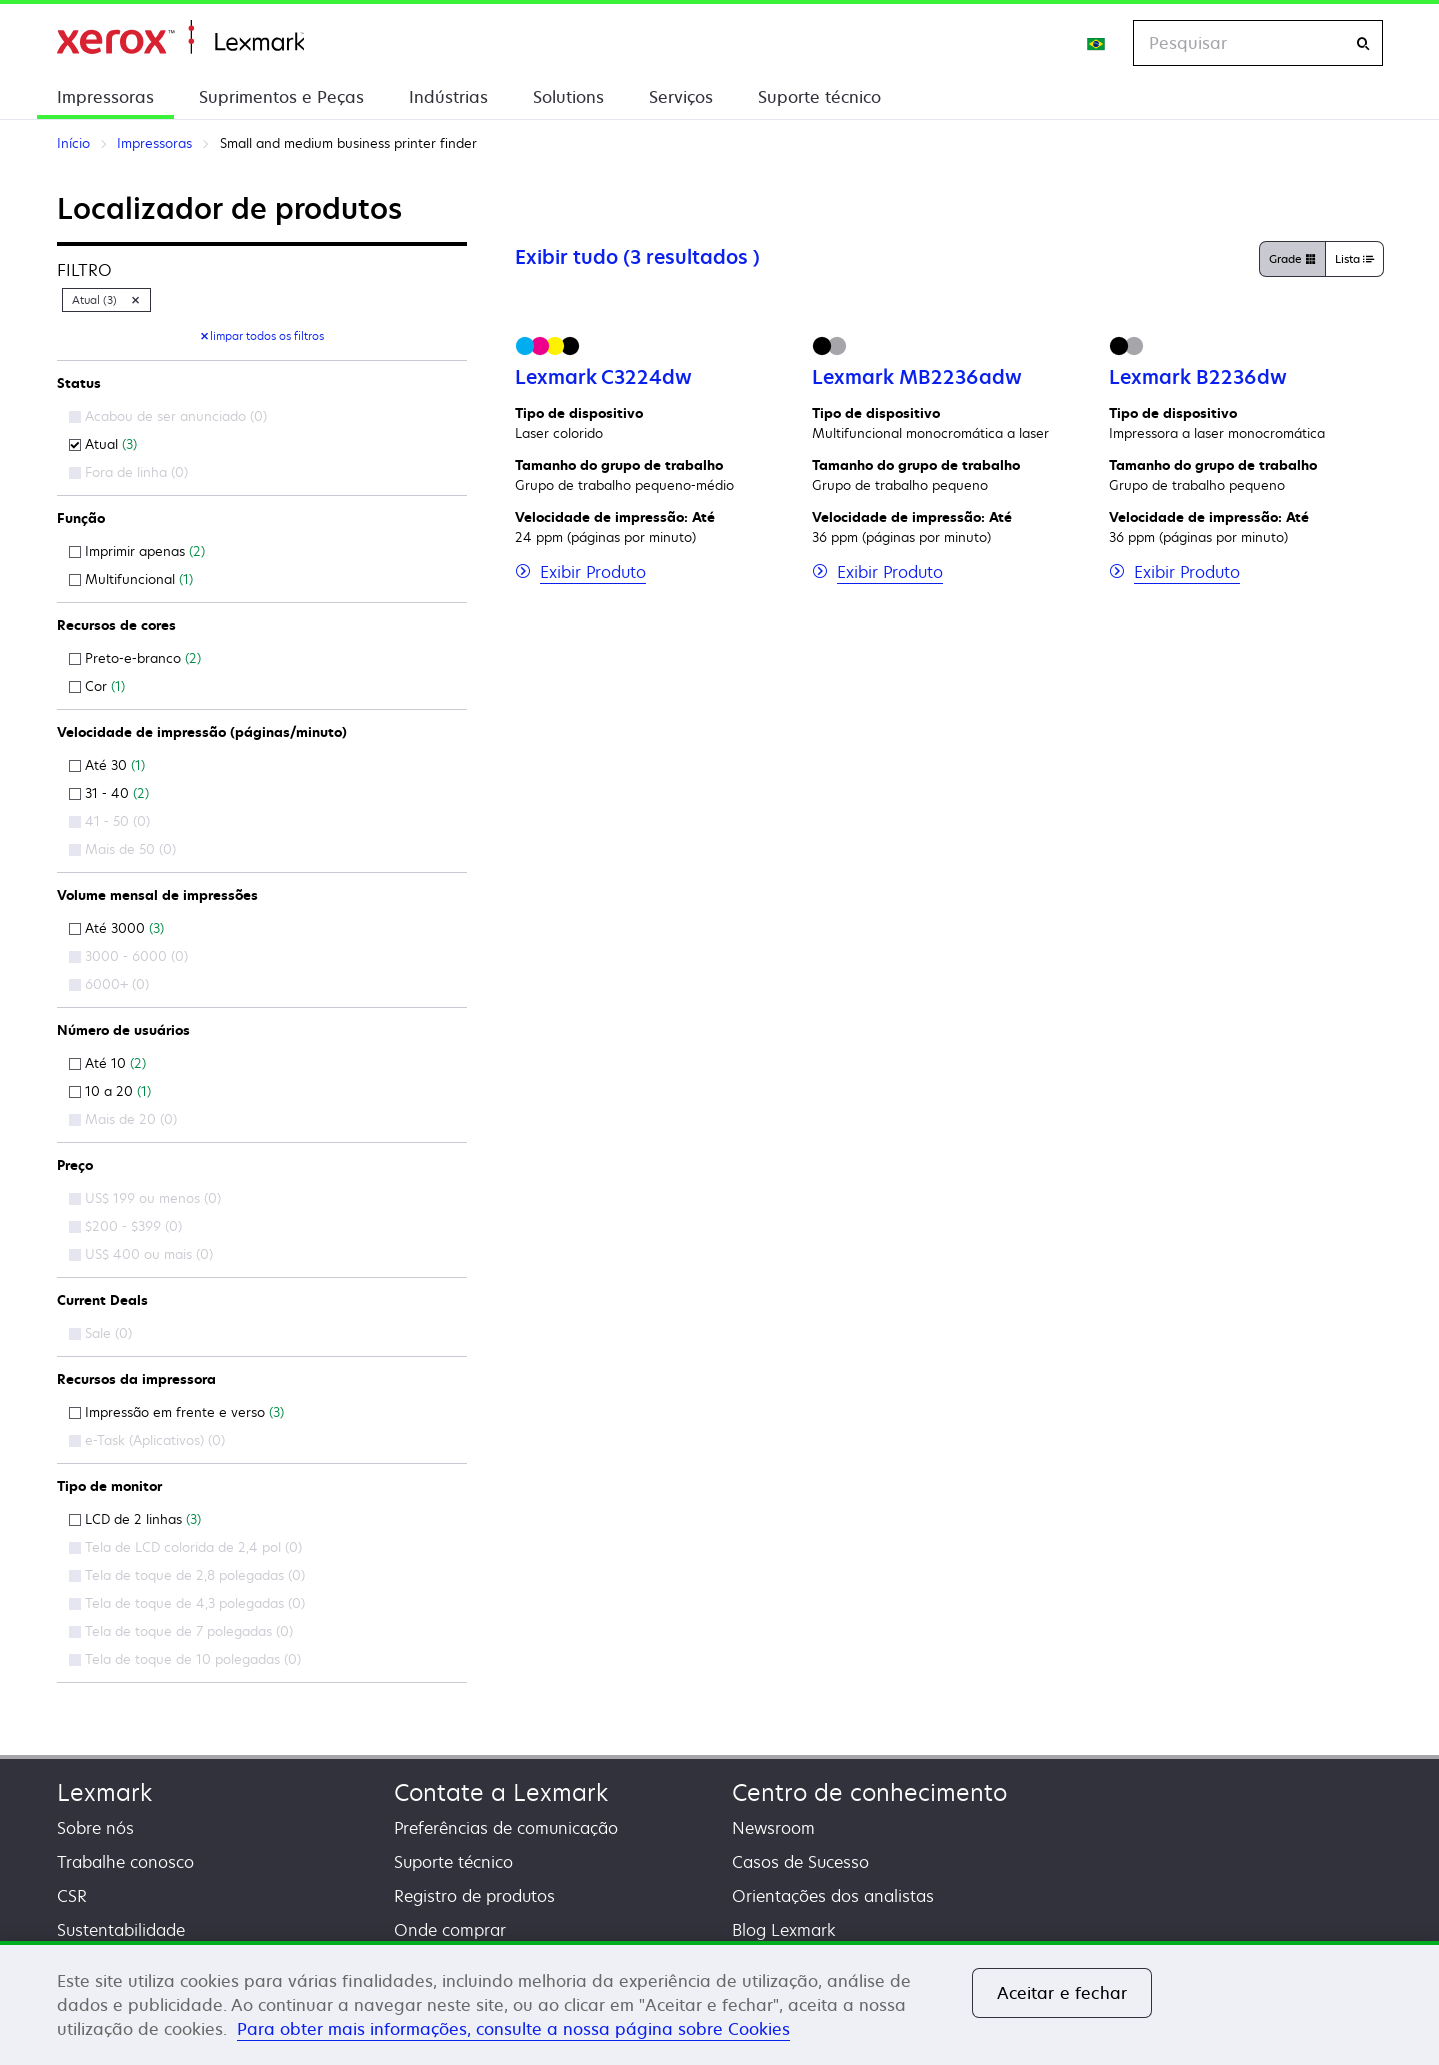 The image size is (1439, 2065). What do you see at coordinates (141, 1254) in the screenshot?
I see `US$ 400 ou mais` at bounding box center [141, 1254].